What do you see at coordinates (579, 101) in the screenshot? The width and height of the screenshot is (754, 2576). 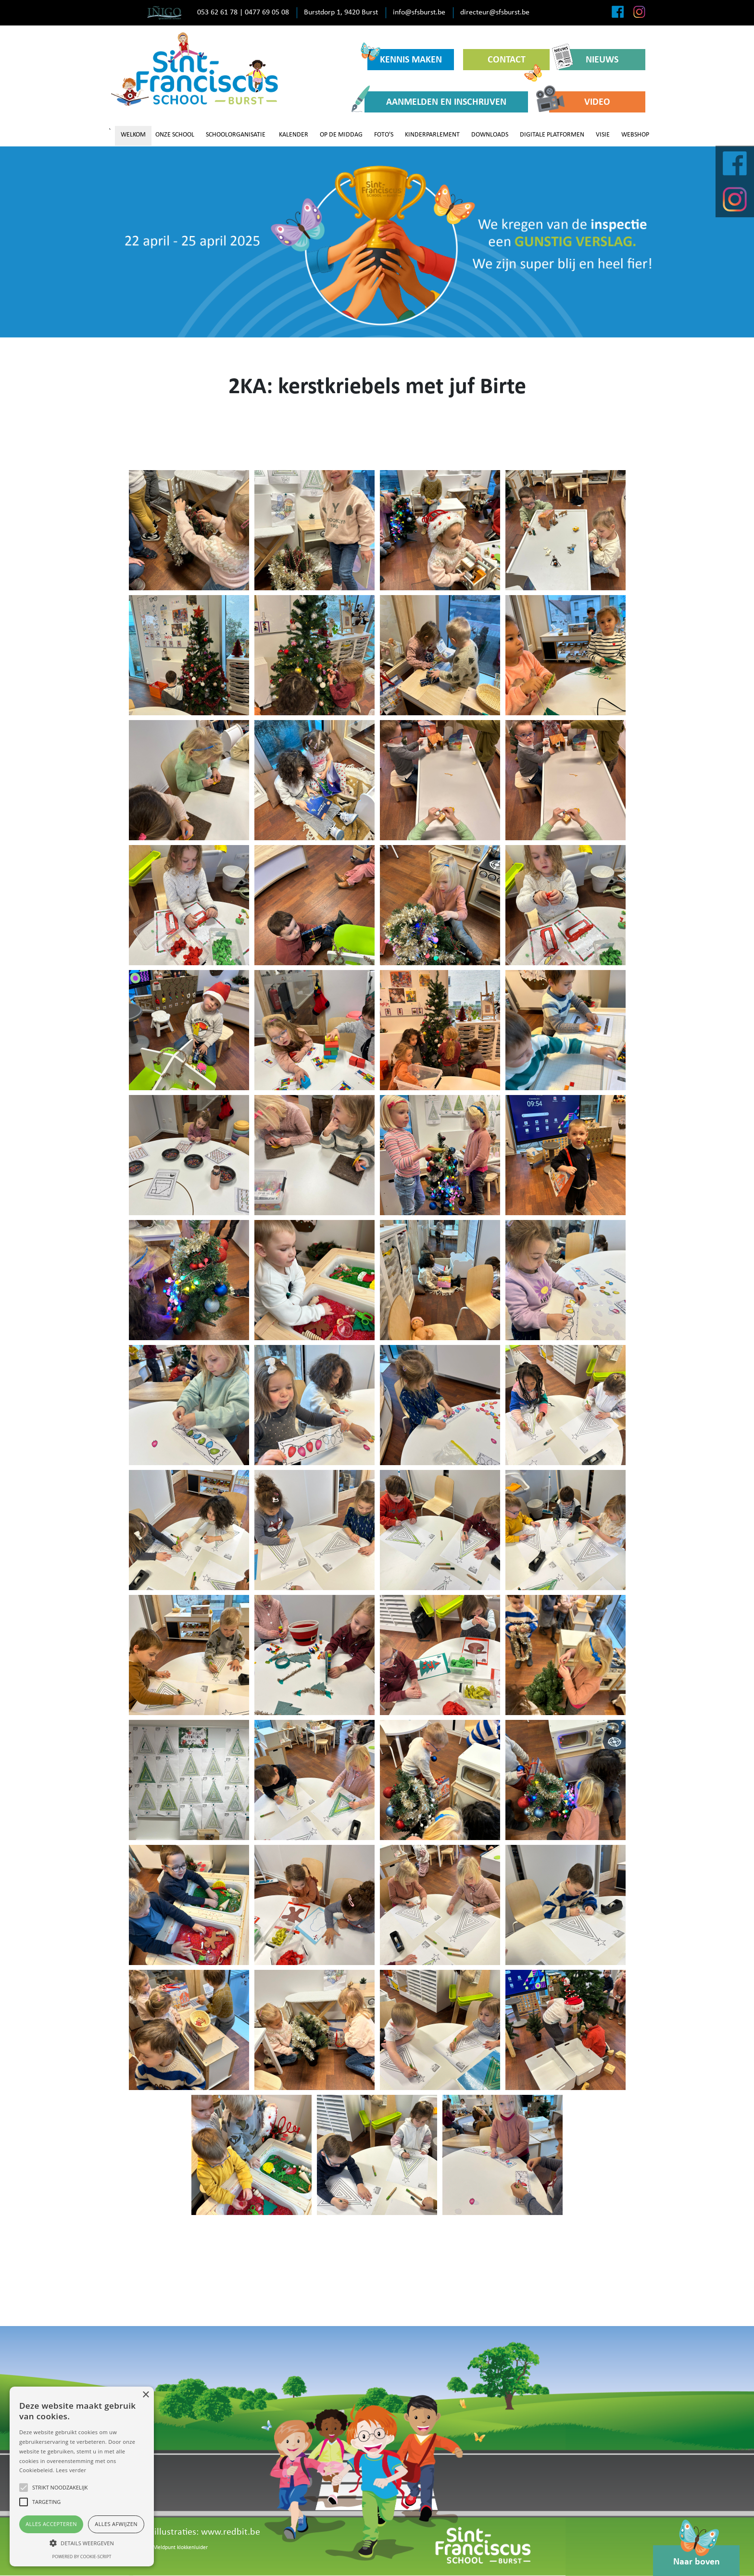 I see `VIDEO` at bounding box center [579, 101].